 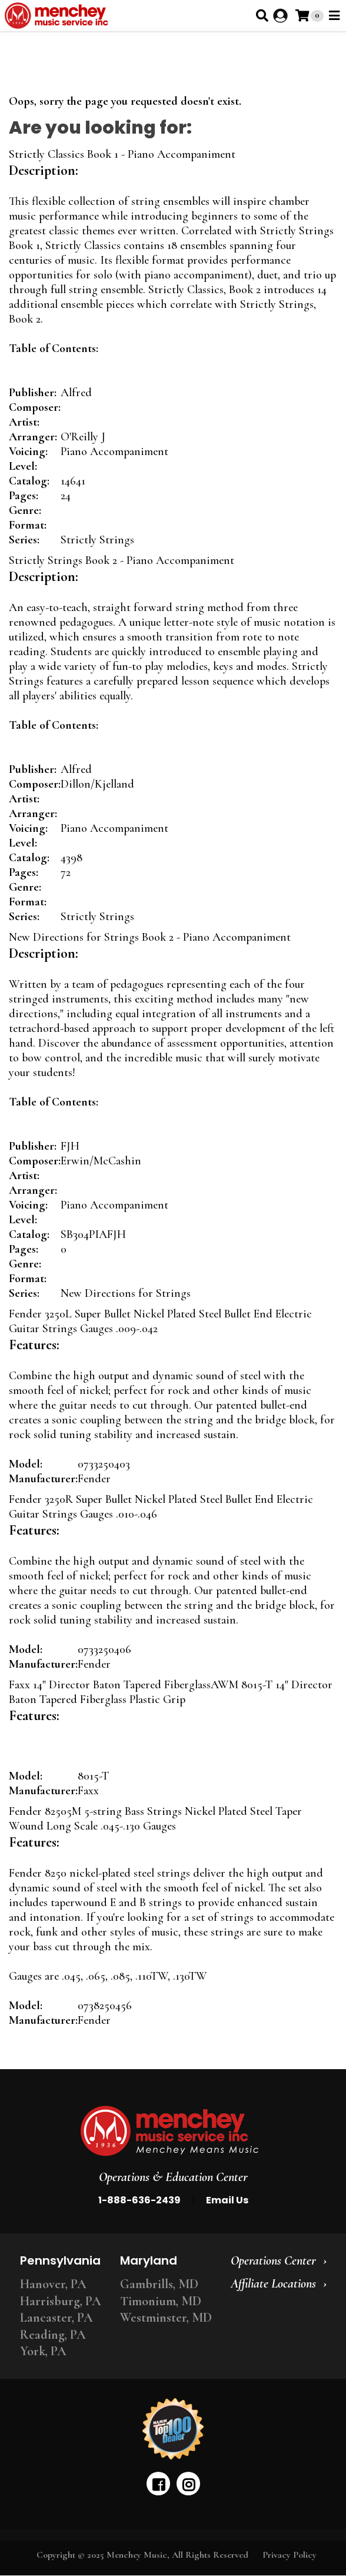 What do you see at coordinates (43, 2351) in the screenshot?
I see `York, PA` at bounding box center [43, 2351].